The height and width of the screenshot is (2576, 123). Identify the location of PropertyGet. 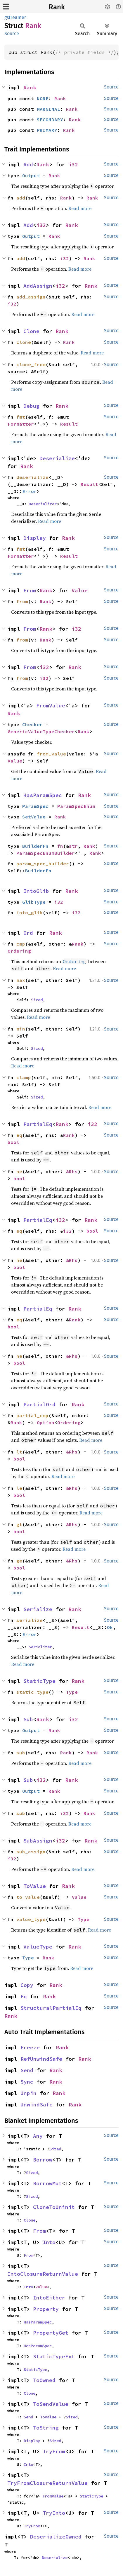
(50, 2332).